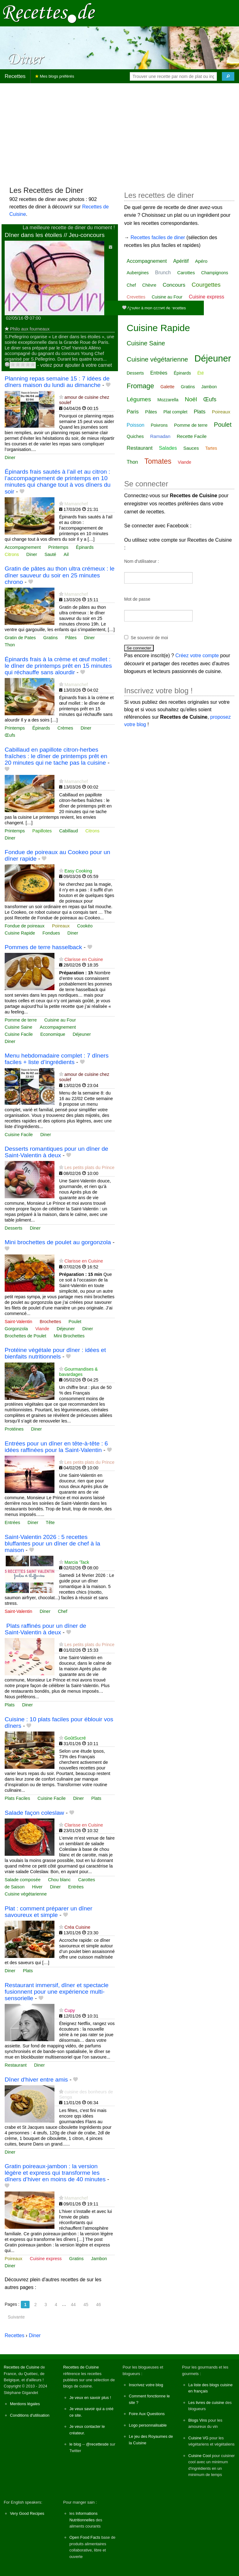  Describe the element at coordinates (97, 2444) in the screenshot. I see `@recettesde` at that location.